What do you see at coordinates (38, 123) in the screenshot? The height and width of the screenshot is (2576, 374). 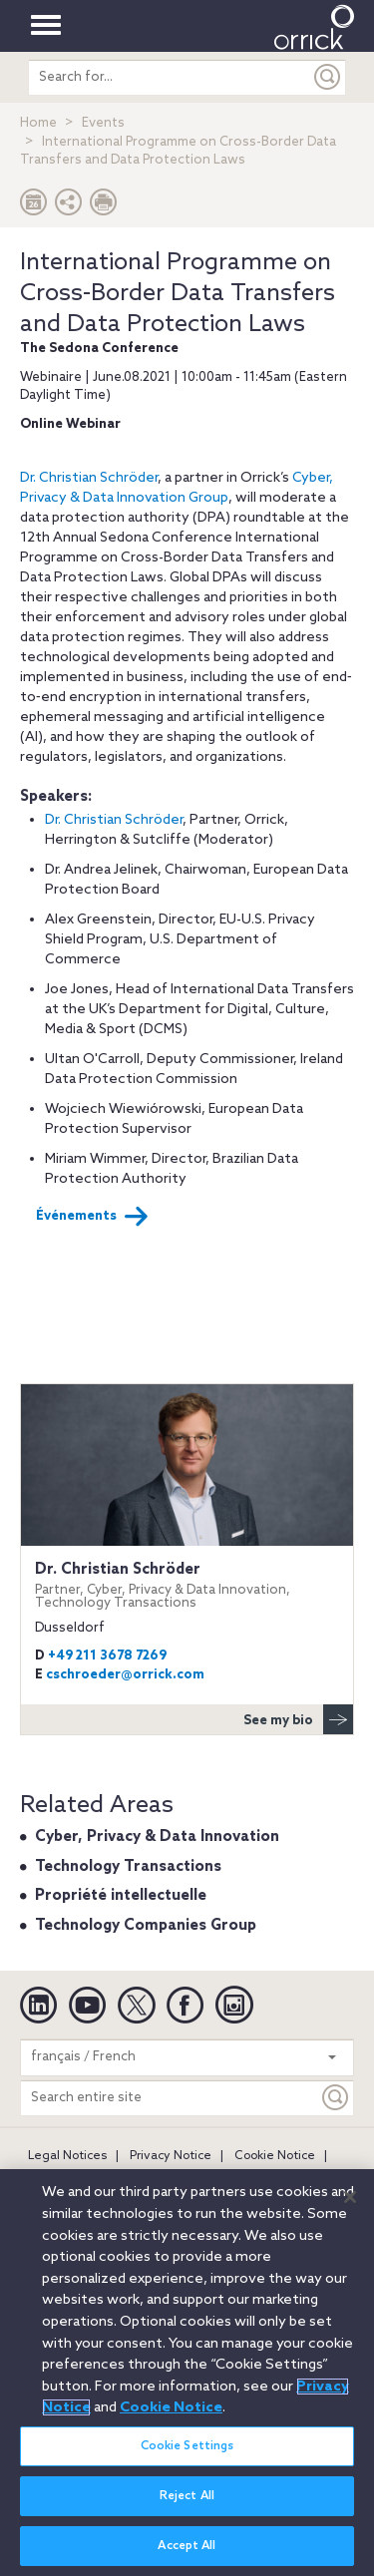 I see `Home` at bounding box center [38, 123].